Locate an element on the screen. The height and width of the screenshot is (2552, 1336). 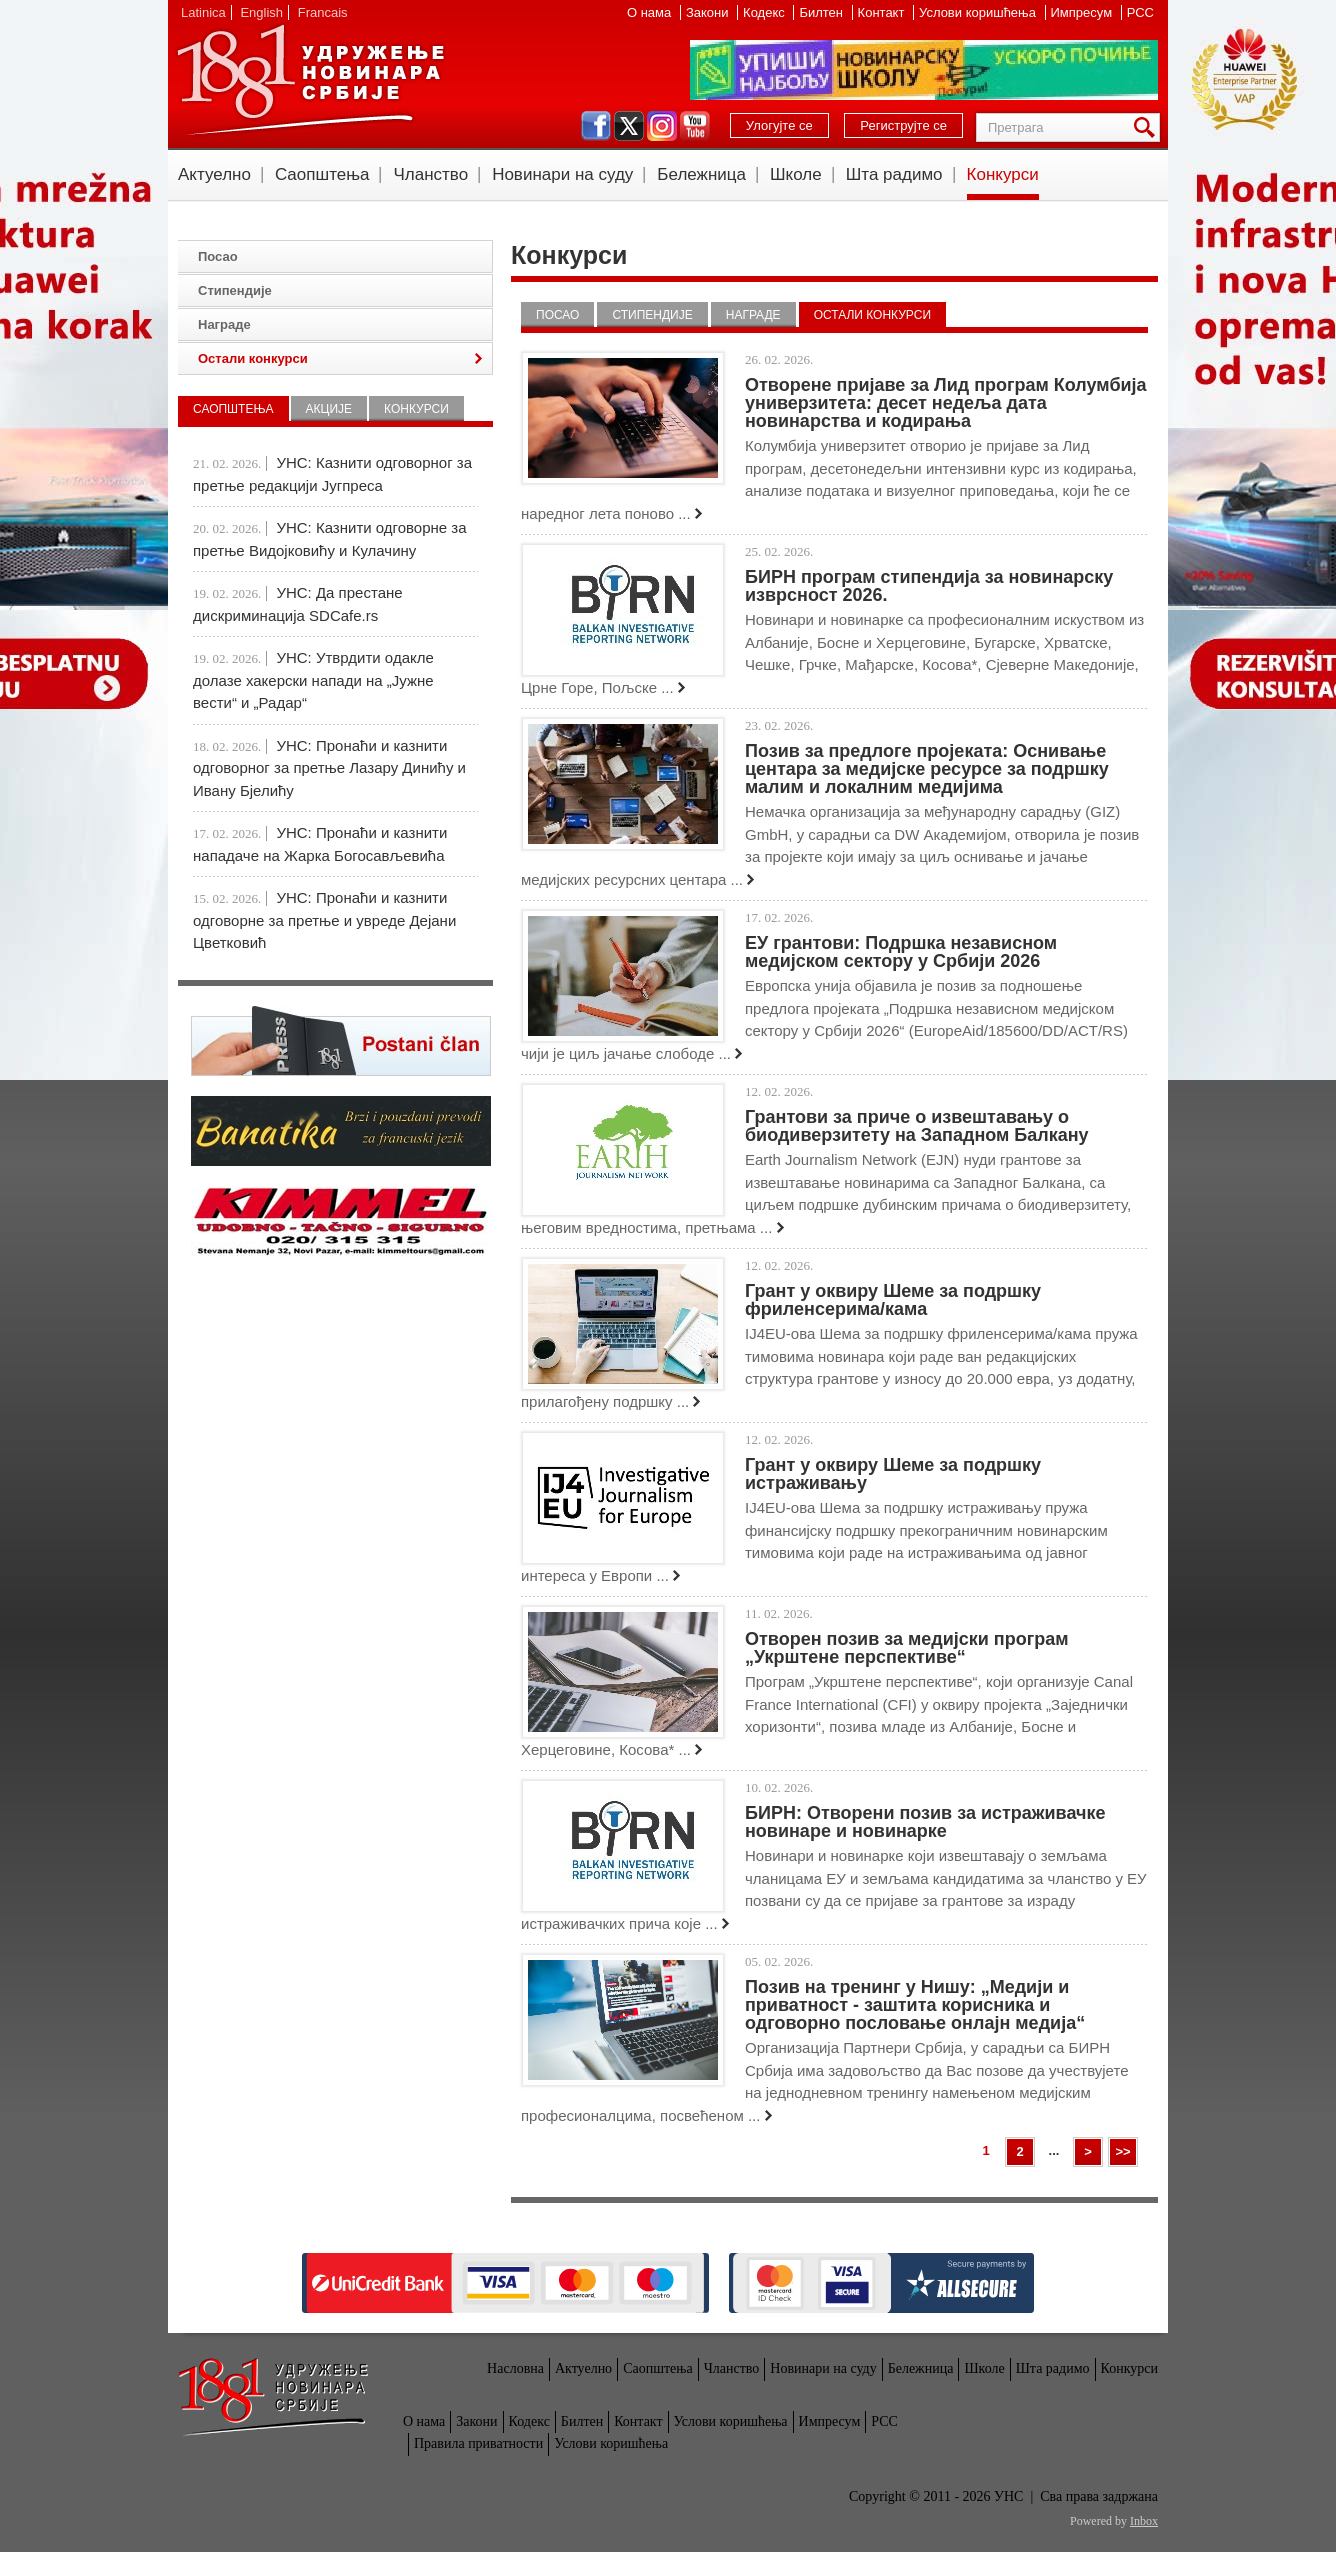
Импресум is located at coordinates (1083, 12).